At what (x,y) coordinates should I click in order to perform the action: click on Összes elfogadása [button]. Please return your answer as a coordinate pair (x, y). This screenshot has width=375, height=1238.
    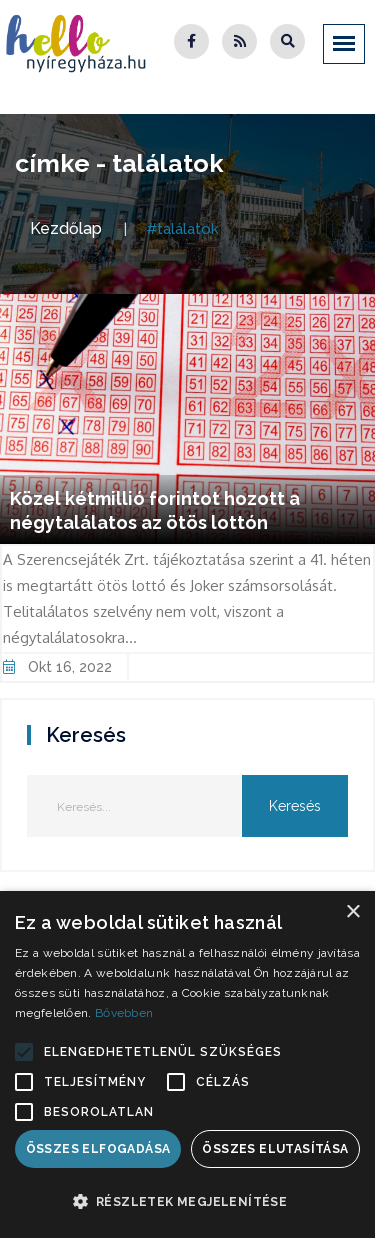
    Looking at the image, I should click on (98, 1149).